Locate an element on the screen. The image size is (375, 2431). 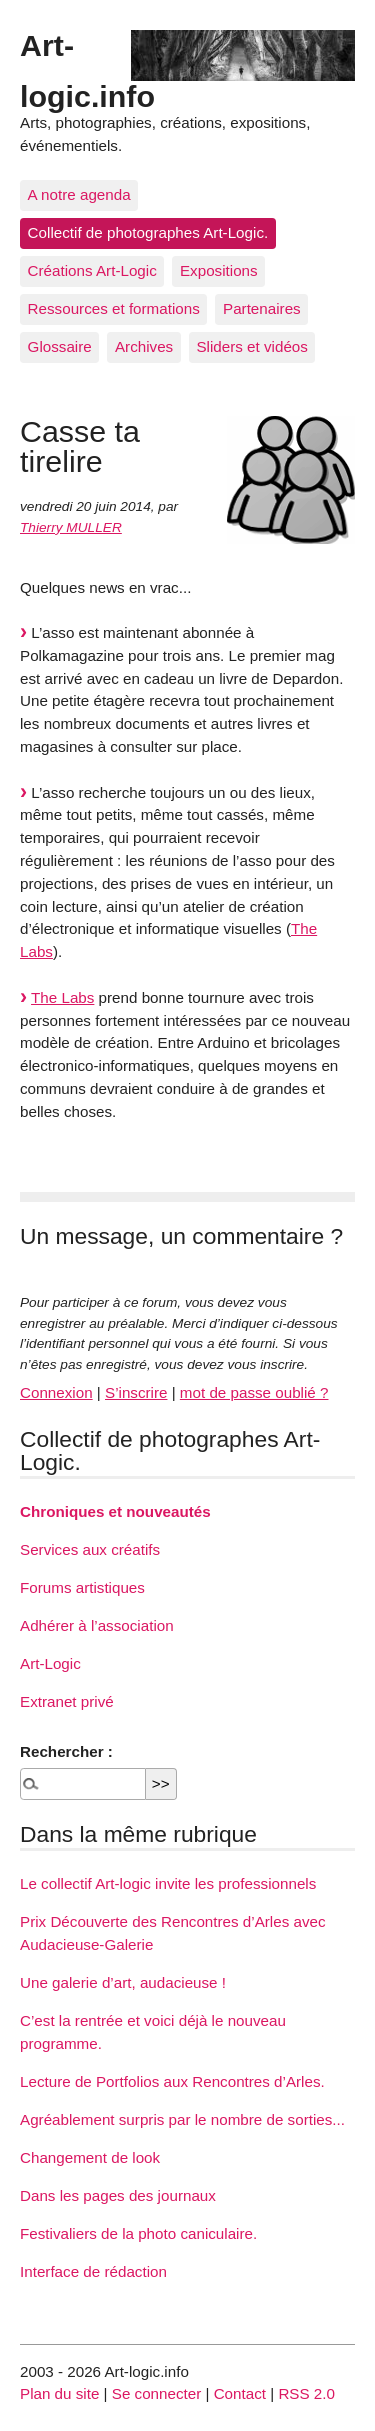
Festivaliers de la photo caniculaire. is located at coordinates (138, 2233).